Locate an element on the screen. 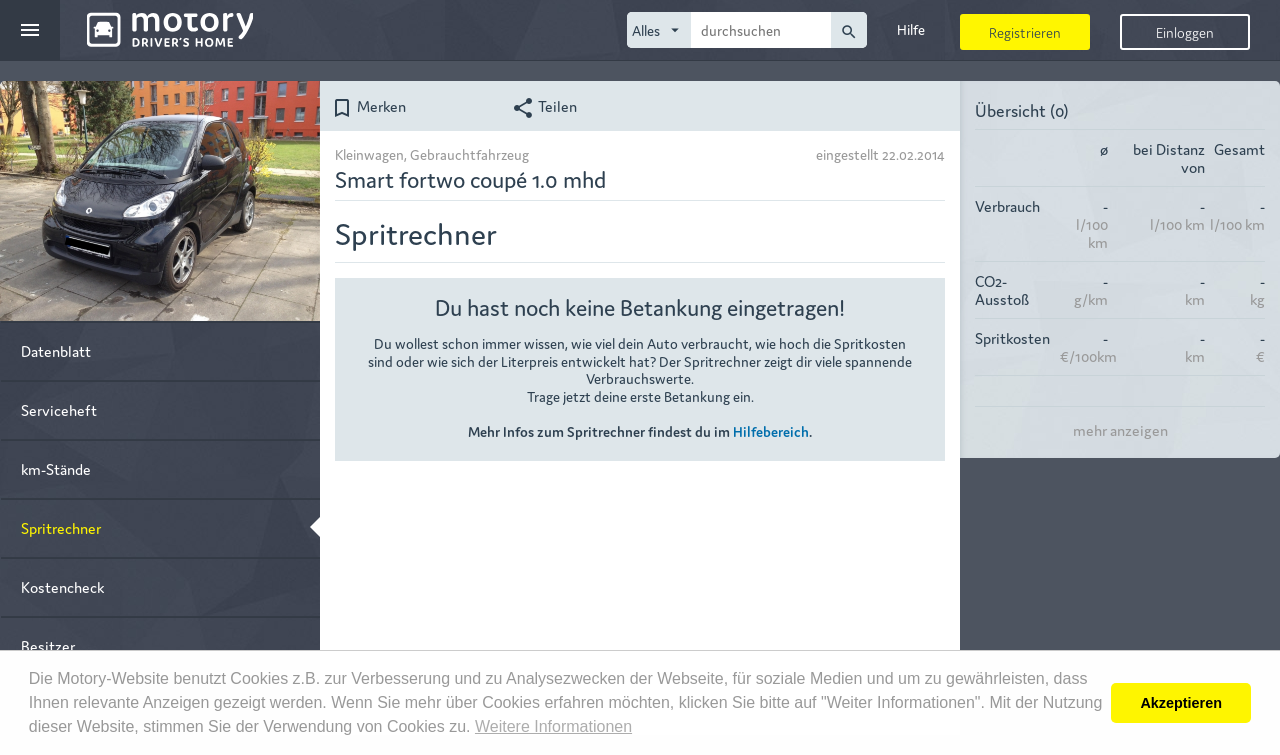 This screenshot has width=1280, height=755. Spritrechner is located at coordinates (61, 527).